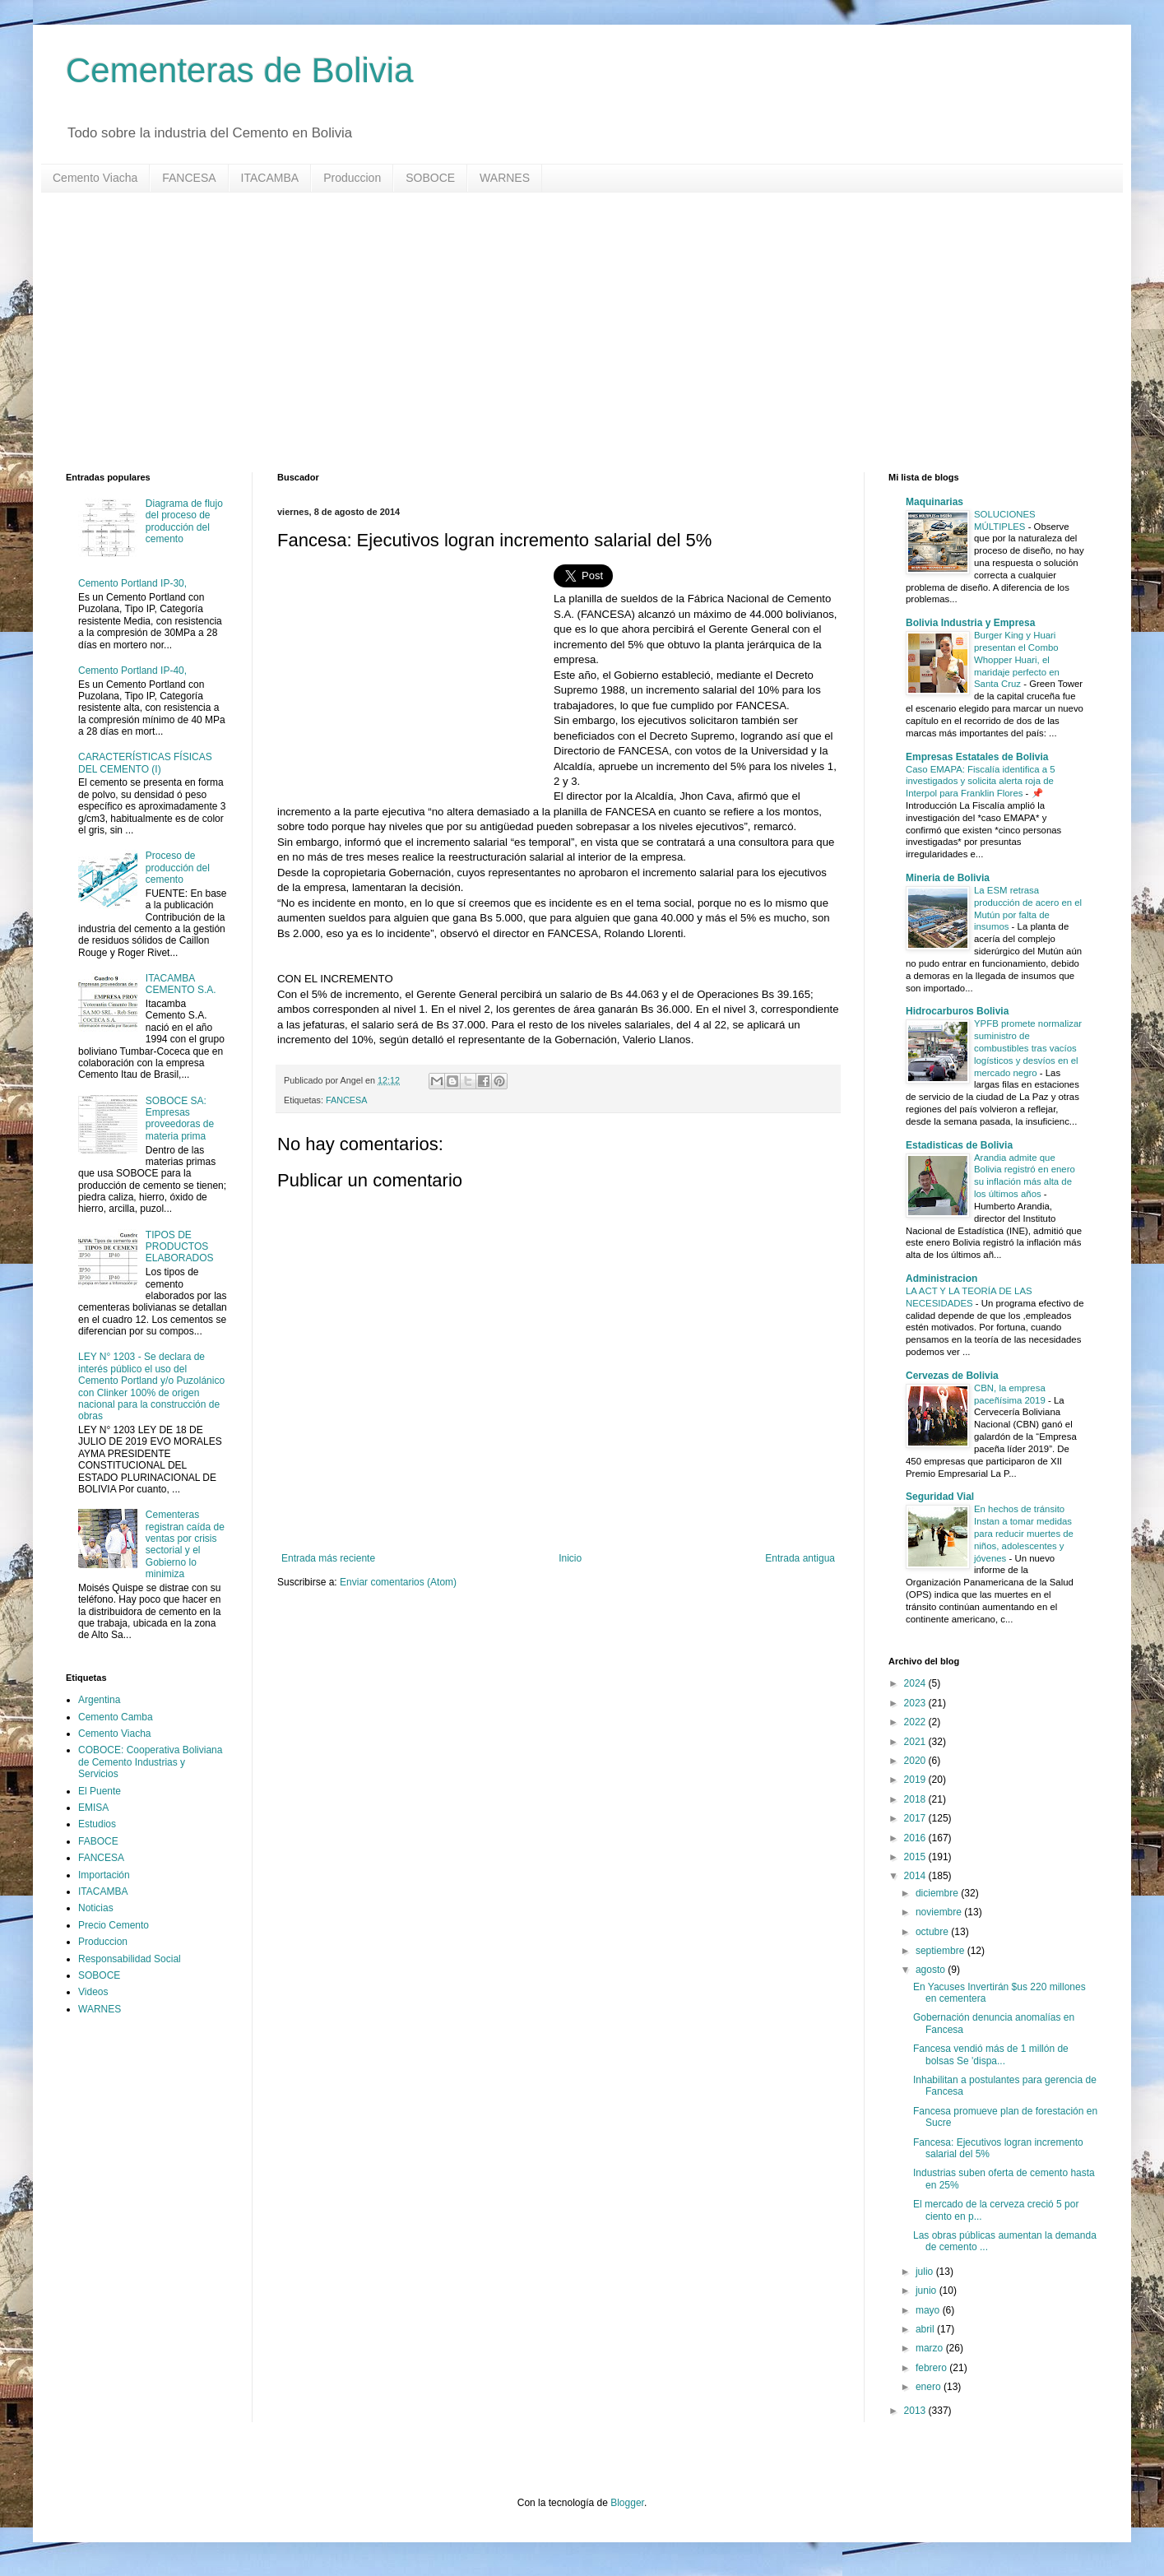 The width and height of the screenshot is (1164, 2576). I want to click on 2021, so click(916, 1742).